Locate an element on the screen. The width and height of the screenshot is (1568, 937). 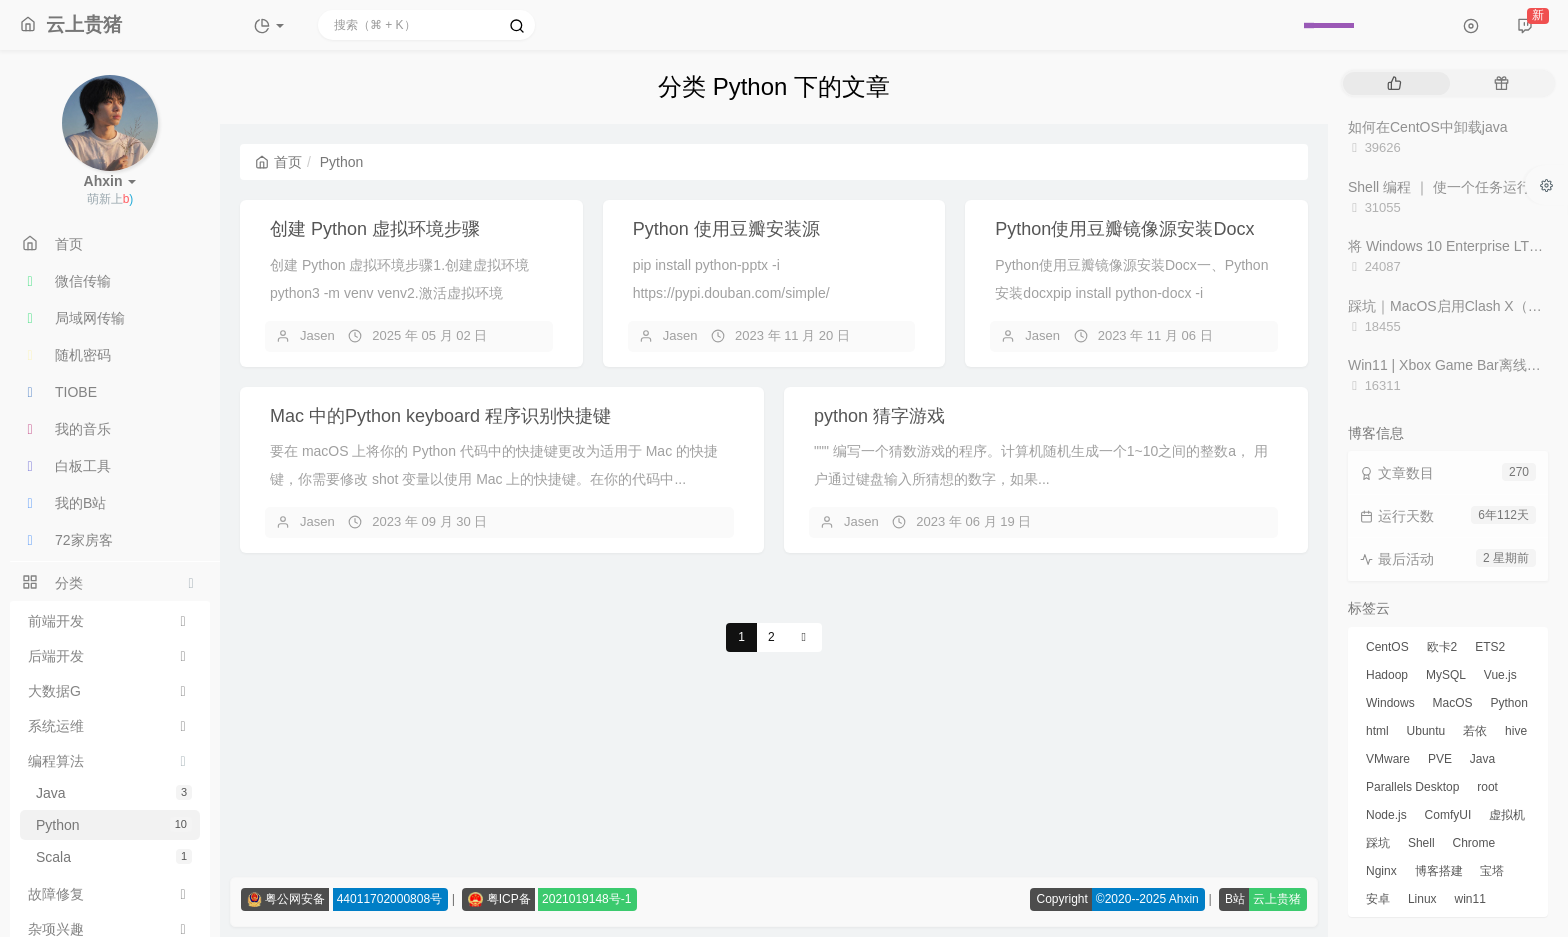
Shell 编程 ｜ 使一个任务运行十次 is located at coordinates (1453, 187).